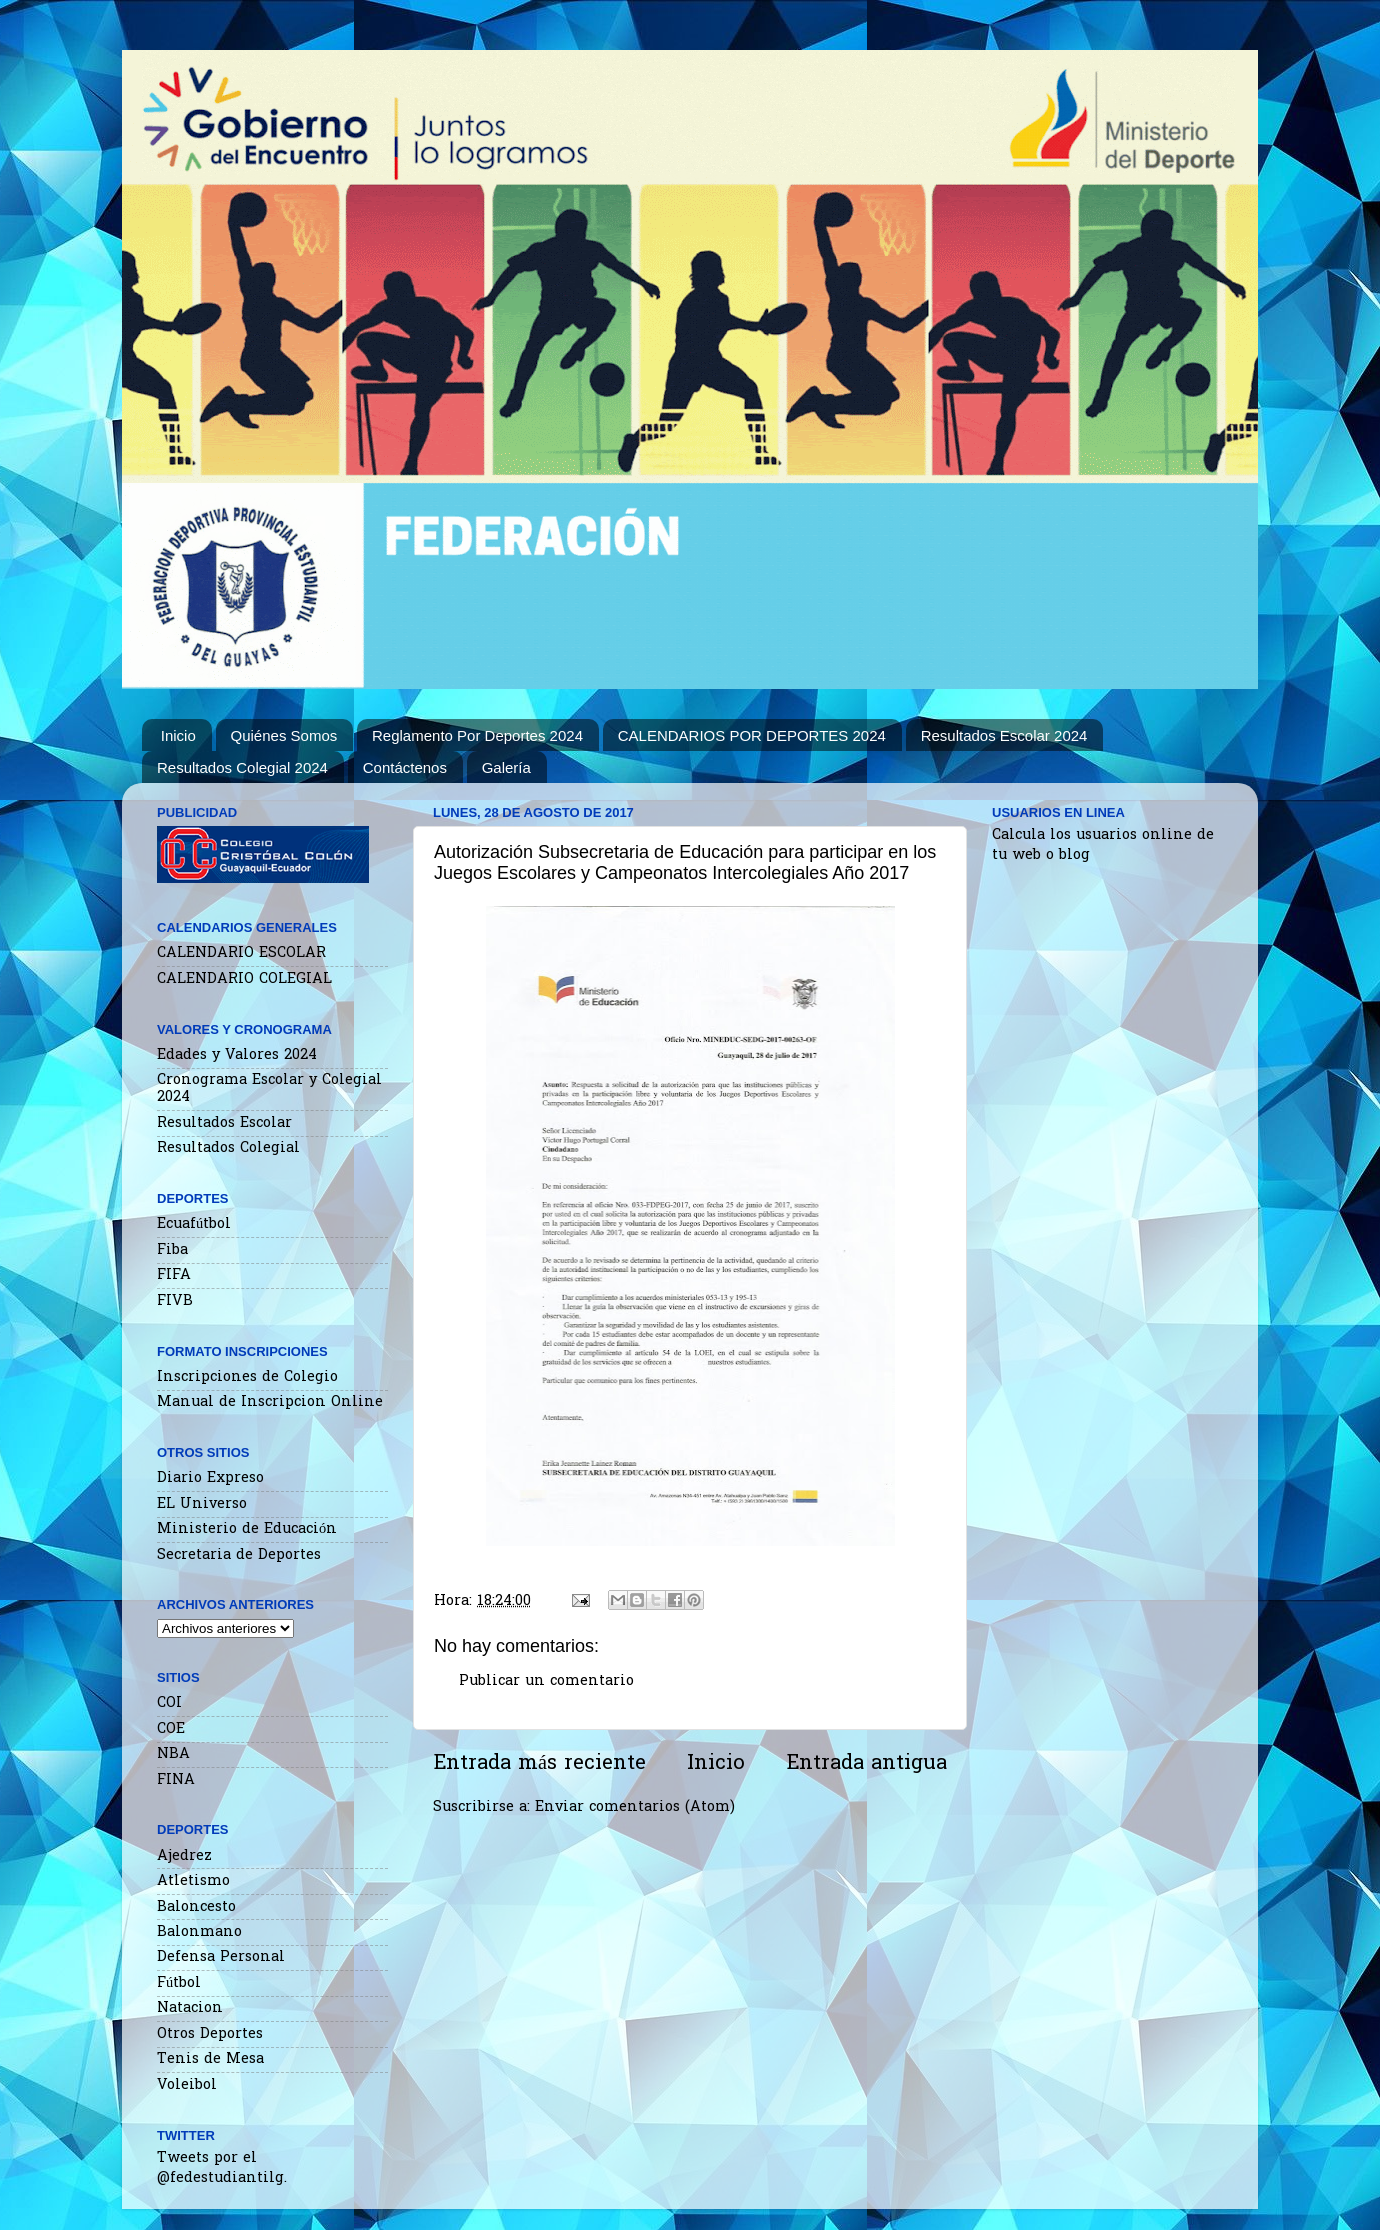 Image resolution: width=1380 pixels, height=2230 pixels. What do you see at coordinates (244, 979) in the screenshot?
I see `CALENDARIO COLEGIAL` at bounding box center [244, 979].